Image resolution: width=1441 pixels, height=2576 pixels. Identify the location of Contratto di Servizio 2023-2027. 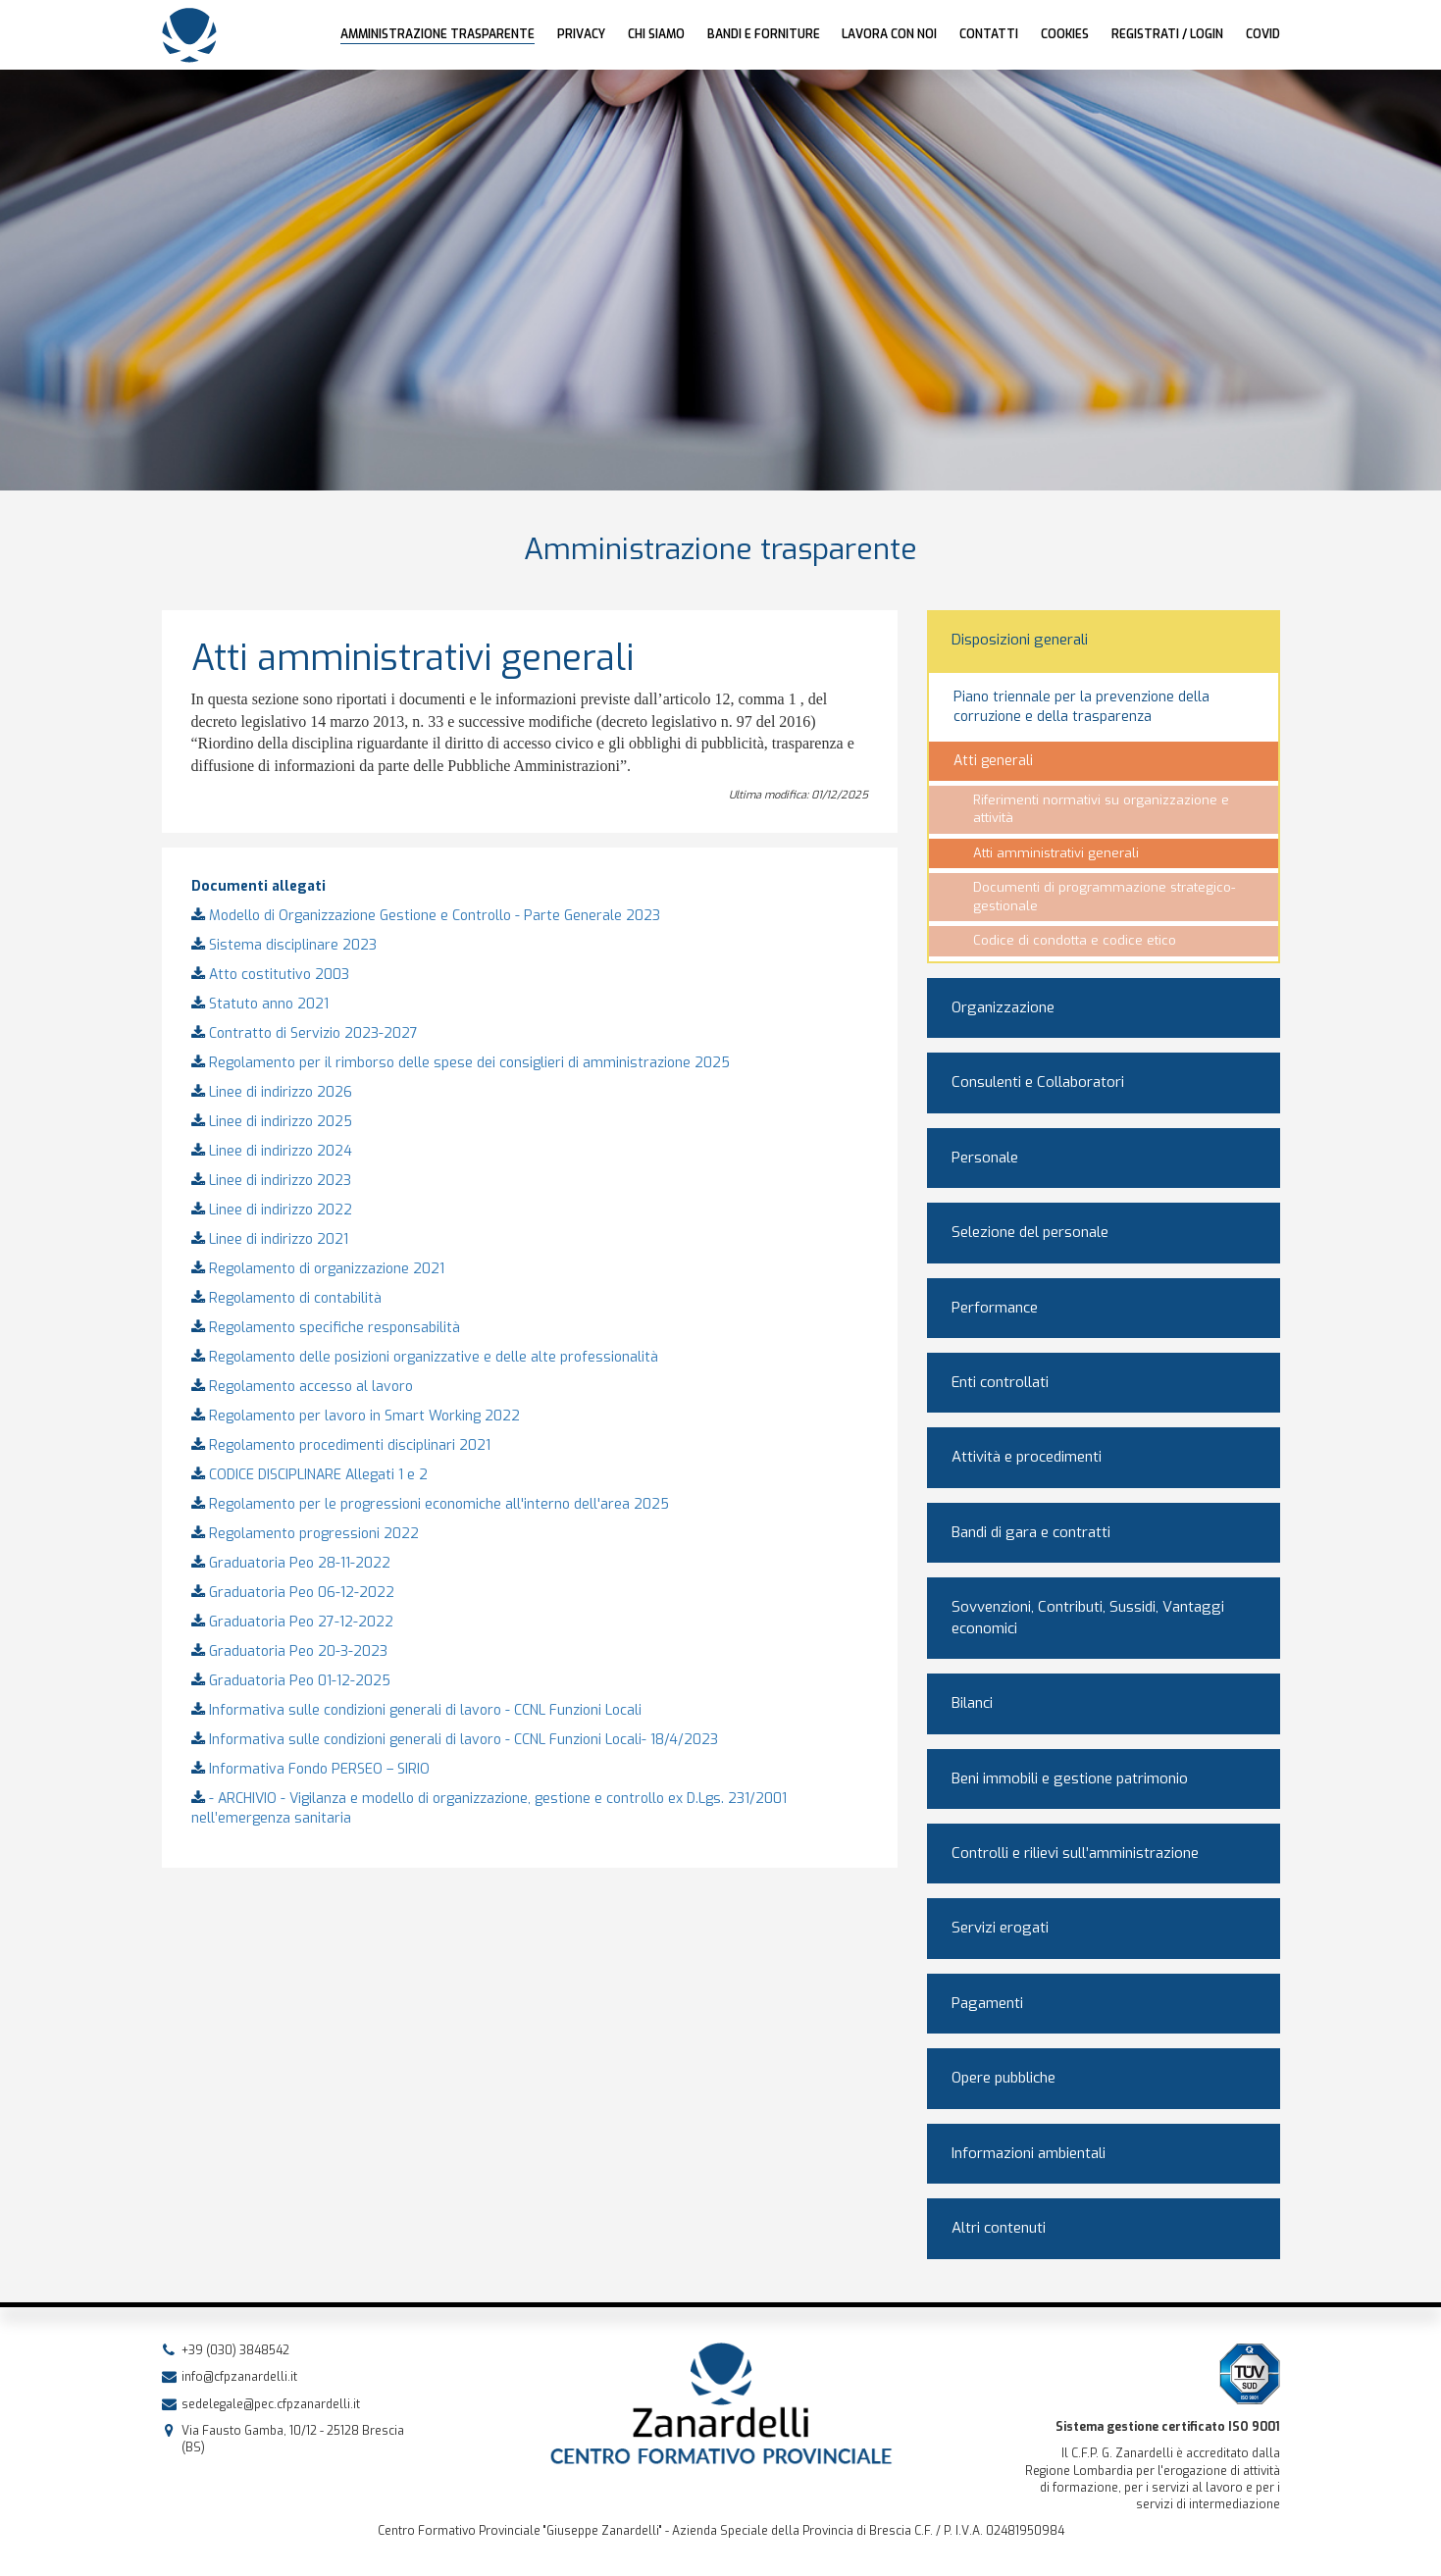
(304, 1033).